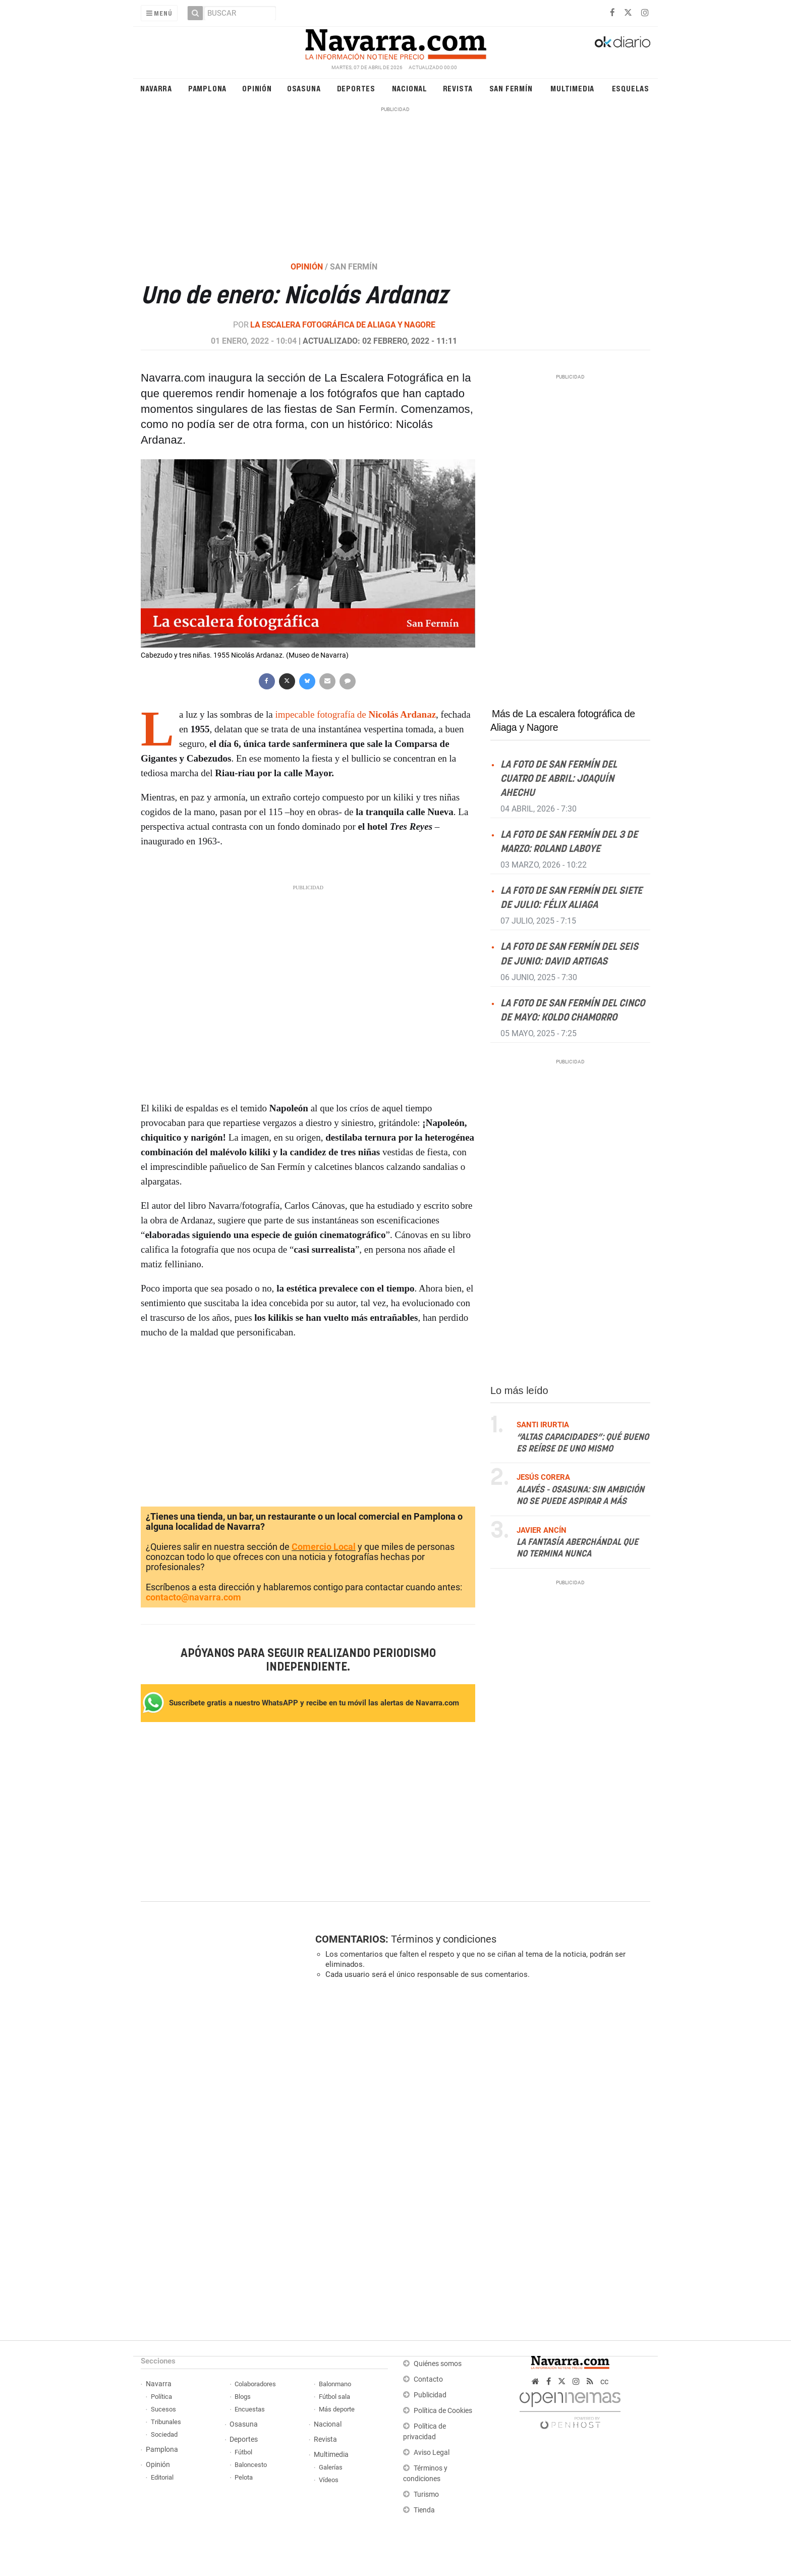 The image size is (791, 2576). I want to click on impecable fotografía de, so click(353, 714).